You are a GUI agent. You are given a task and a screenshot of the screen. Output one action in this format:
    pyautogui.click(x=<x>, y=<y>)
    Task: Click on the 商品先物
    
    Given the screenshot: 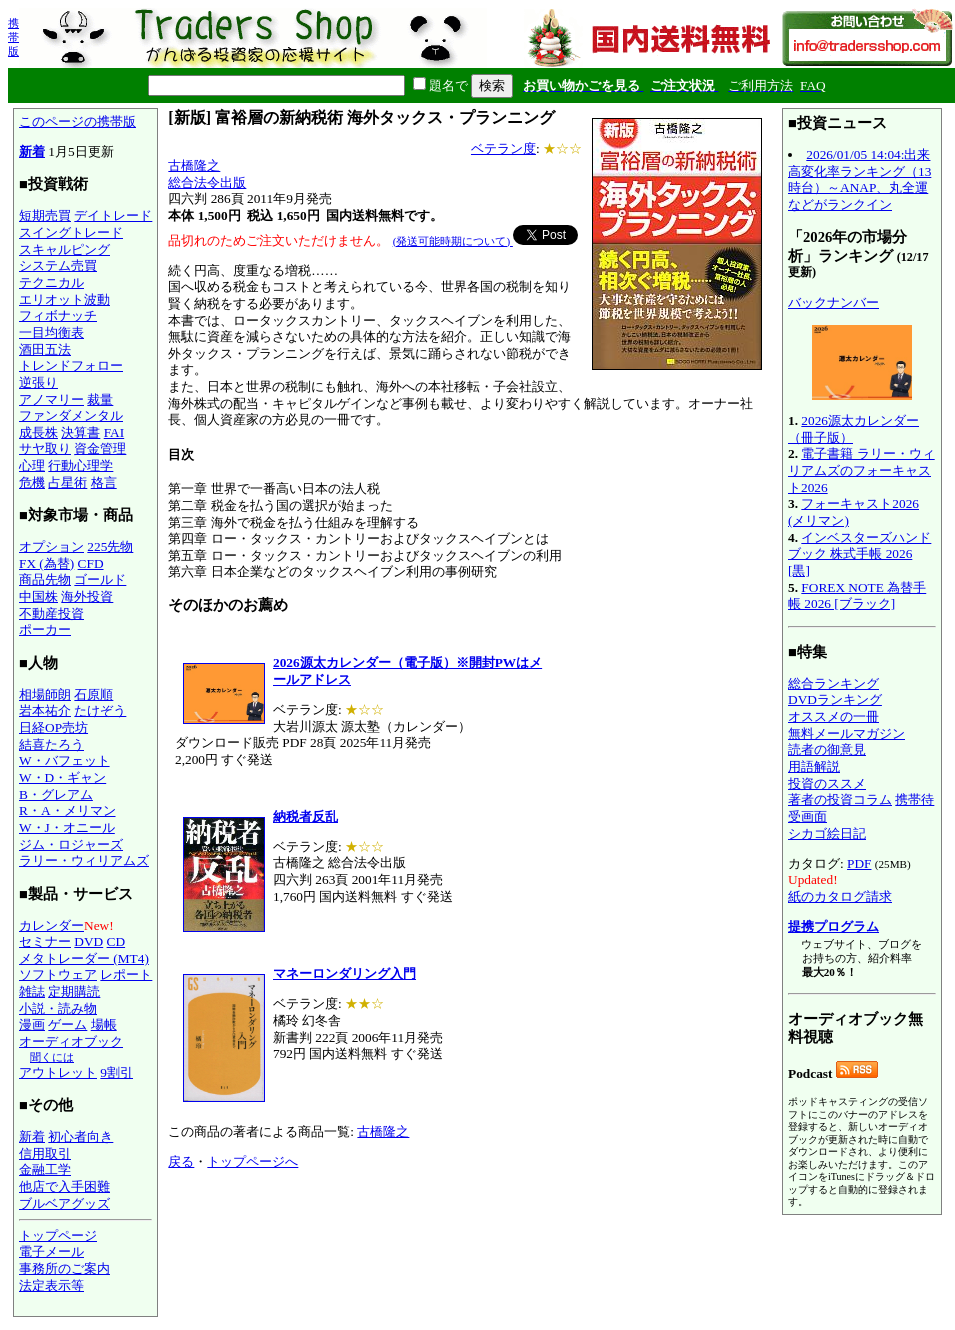 What is the action you would take?
    pyautogui.click(x=45, y=579)
    